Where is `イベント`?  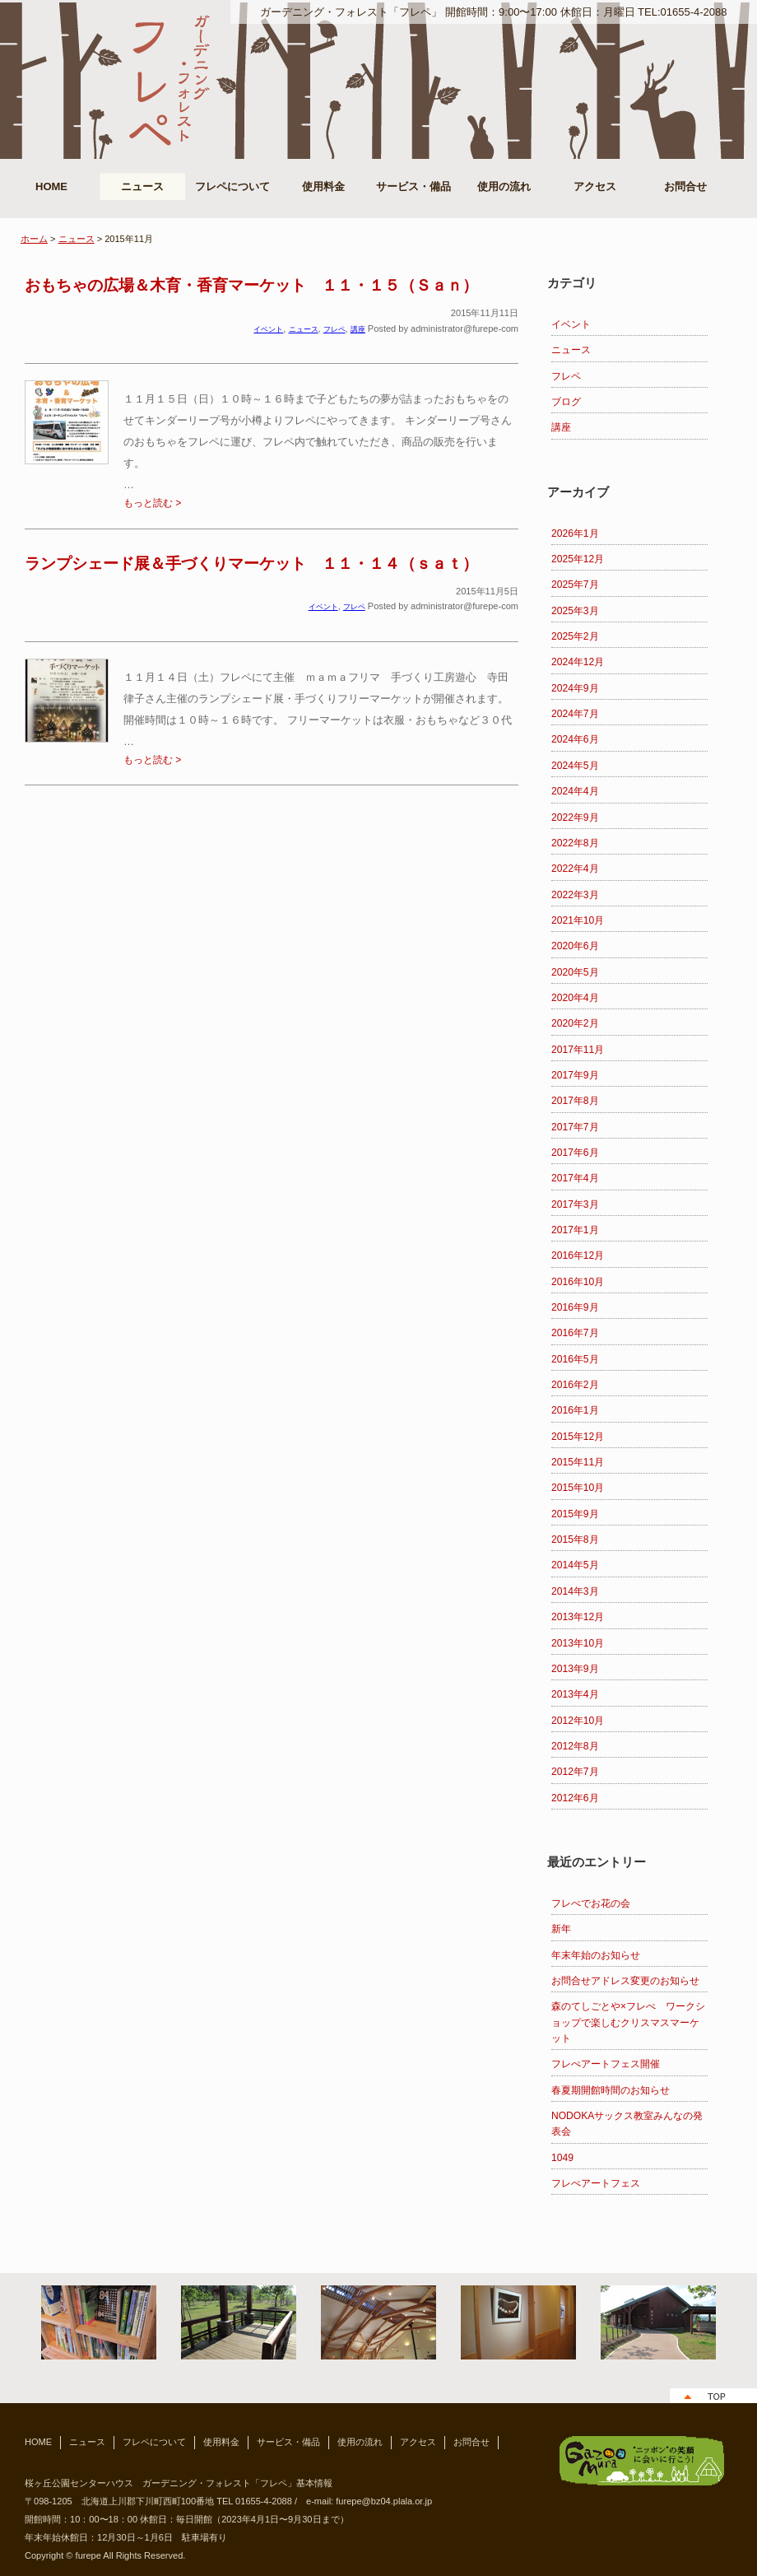 イベント is located at coordinates (571, 324).